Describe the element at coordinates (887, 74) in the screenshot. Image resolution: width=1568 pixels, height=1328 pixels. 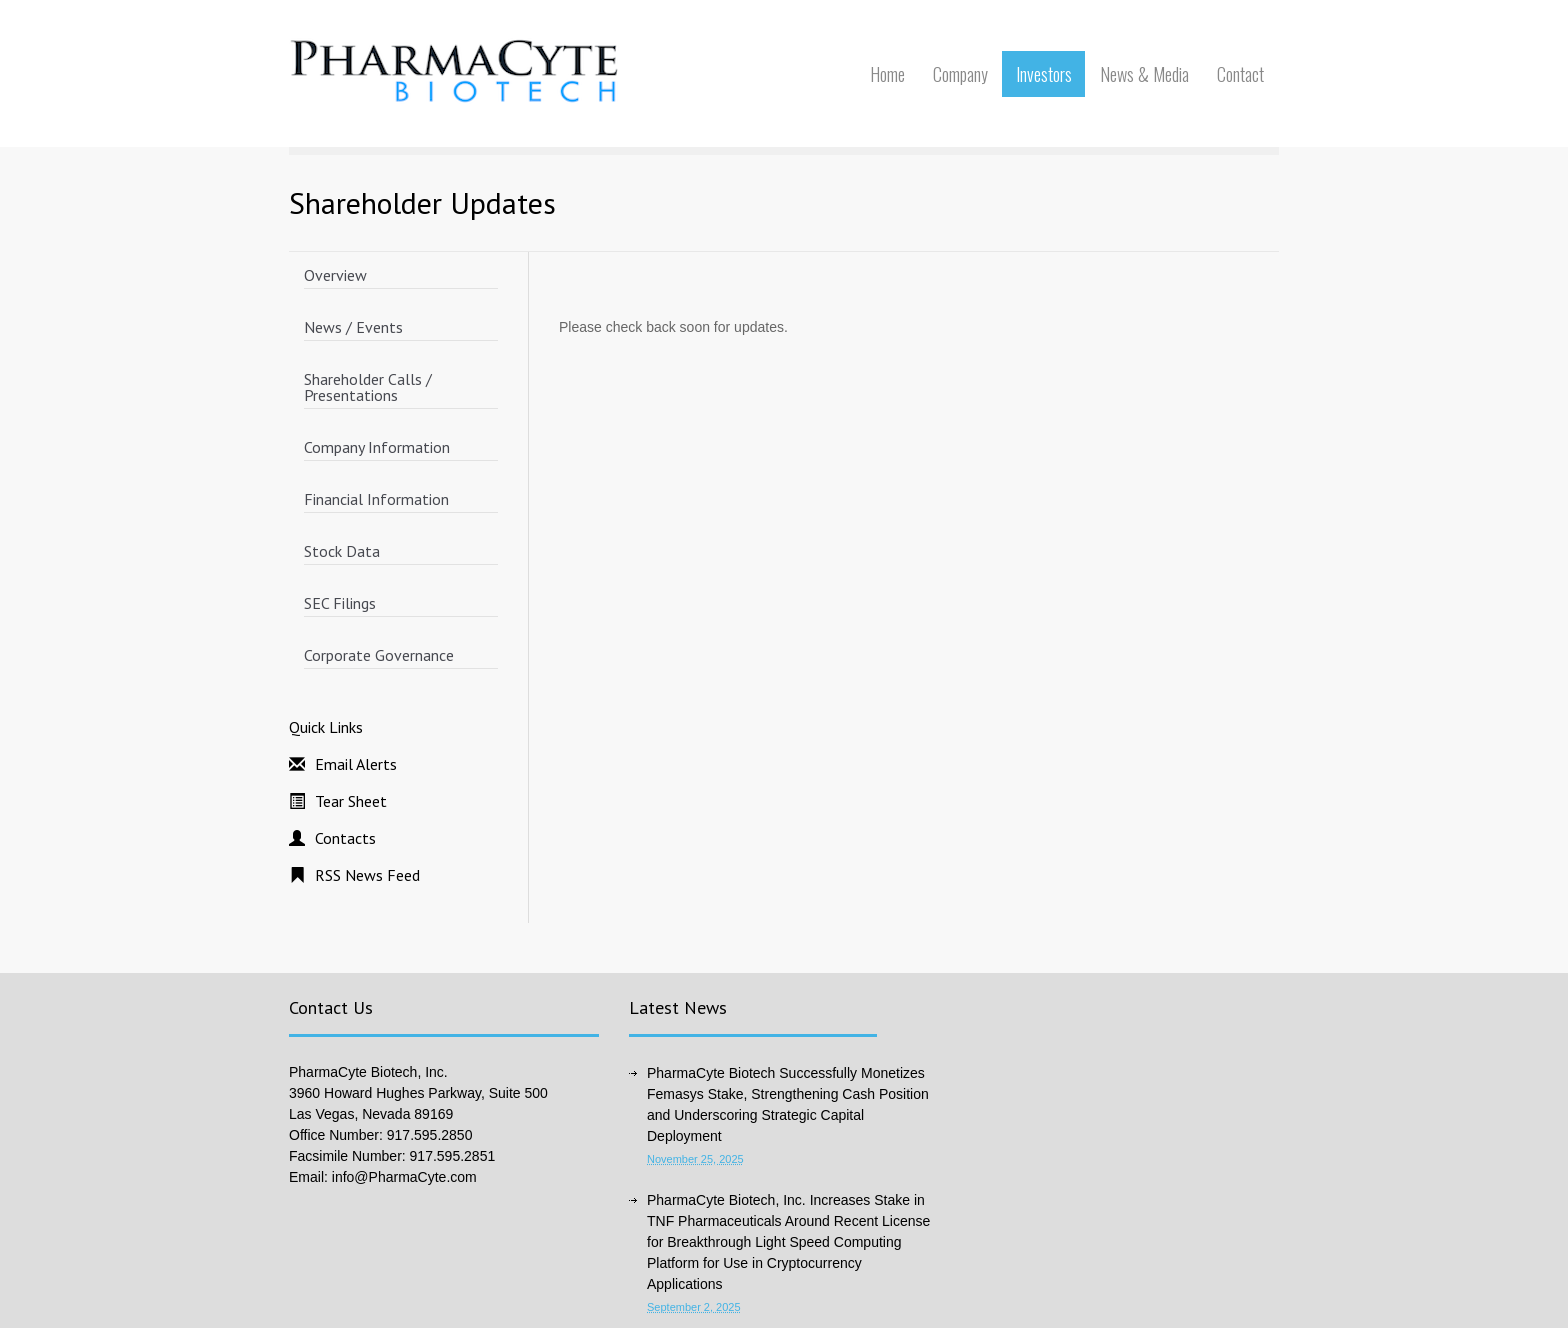
I see `Home` at that location.